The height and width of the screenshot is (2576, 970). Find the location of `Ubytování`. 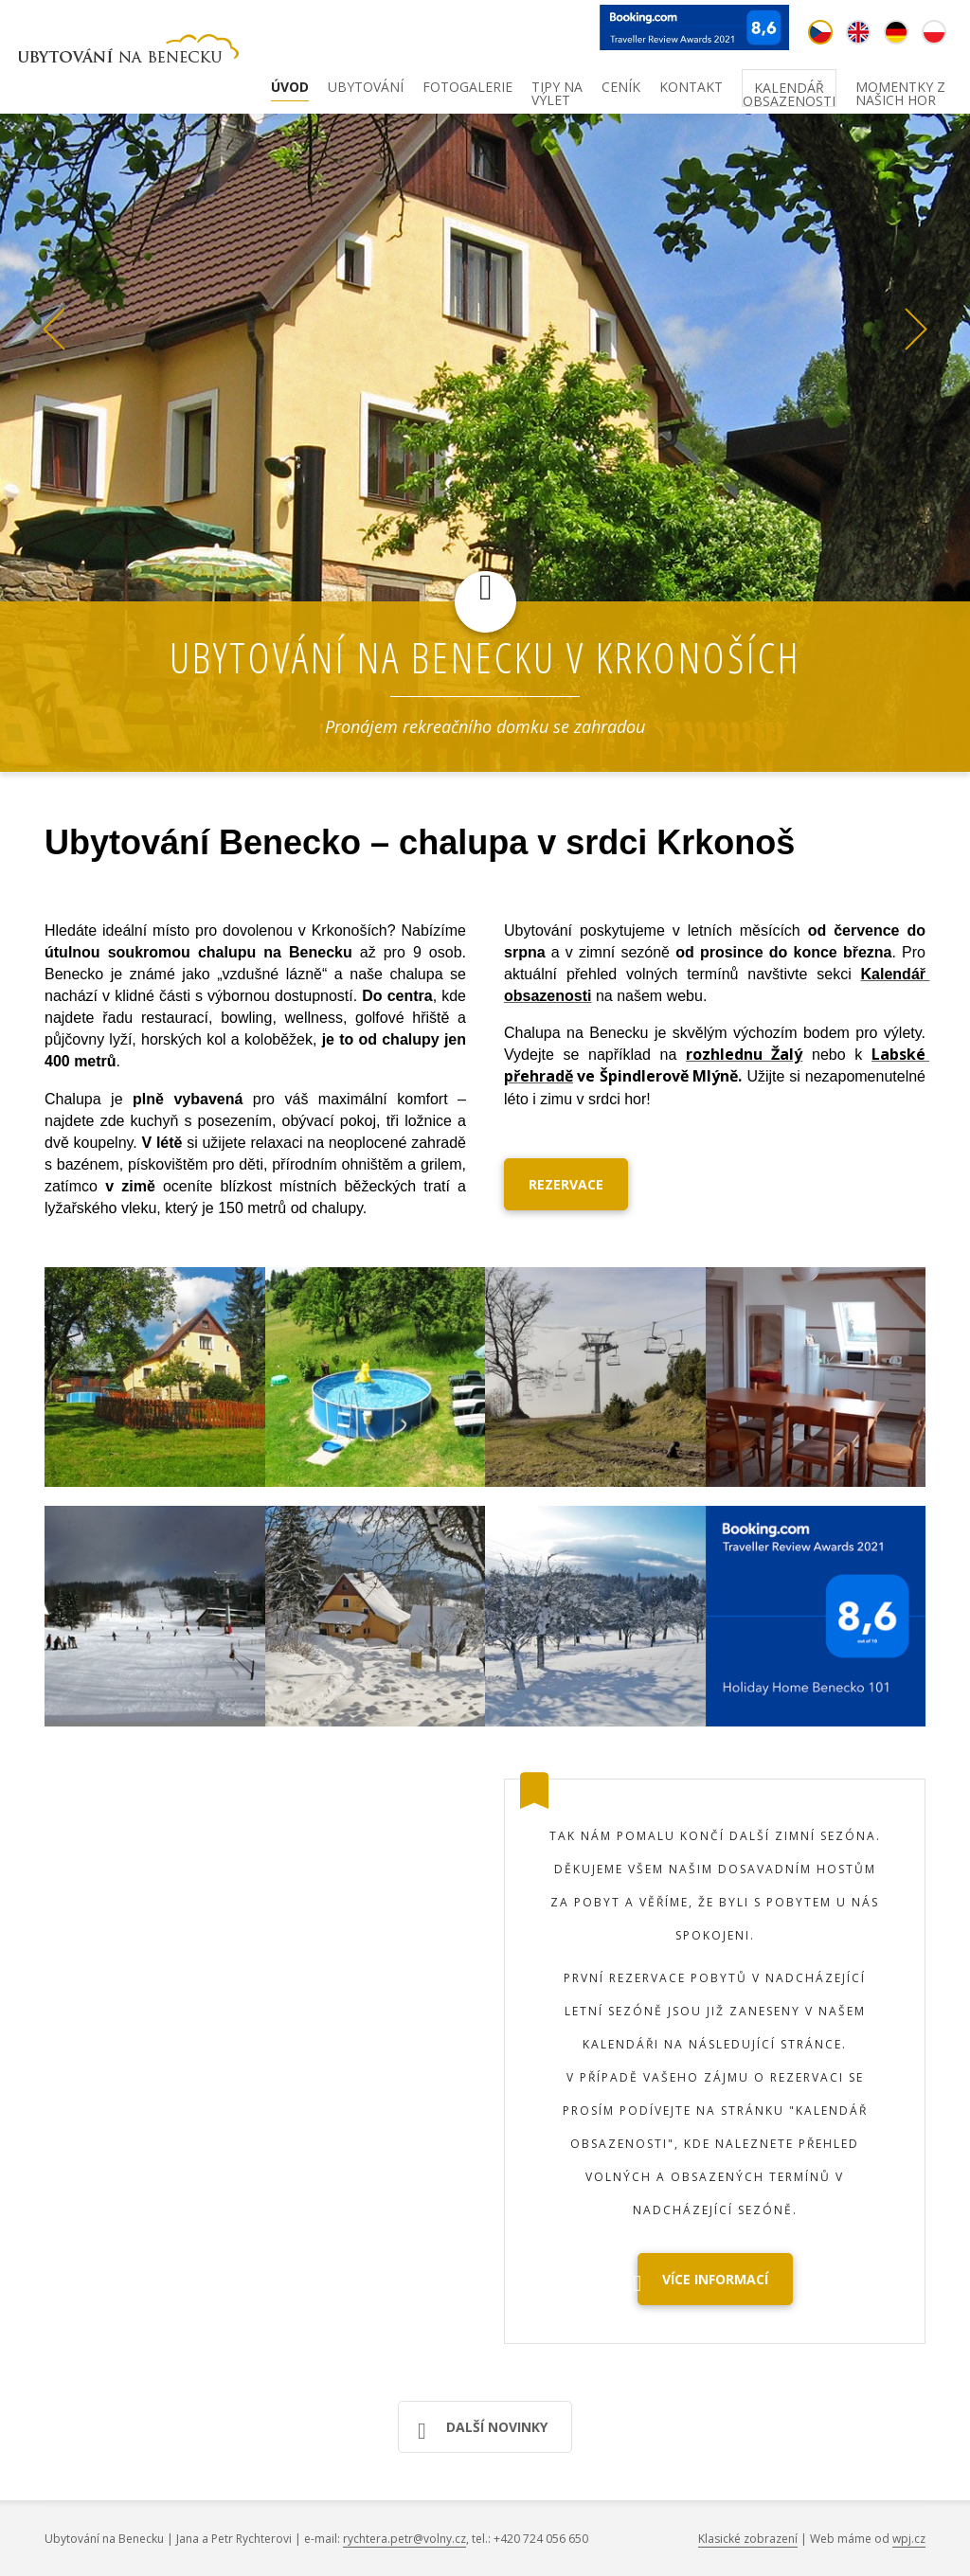

Ubytování is located at coordinates (366, 88).